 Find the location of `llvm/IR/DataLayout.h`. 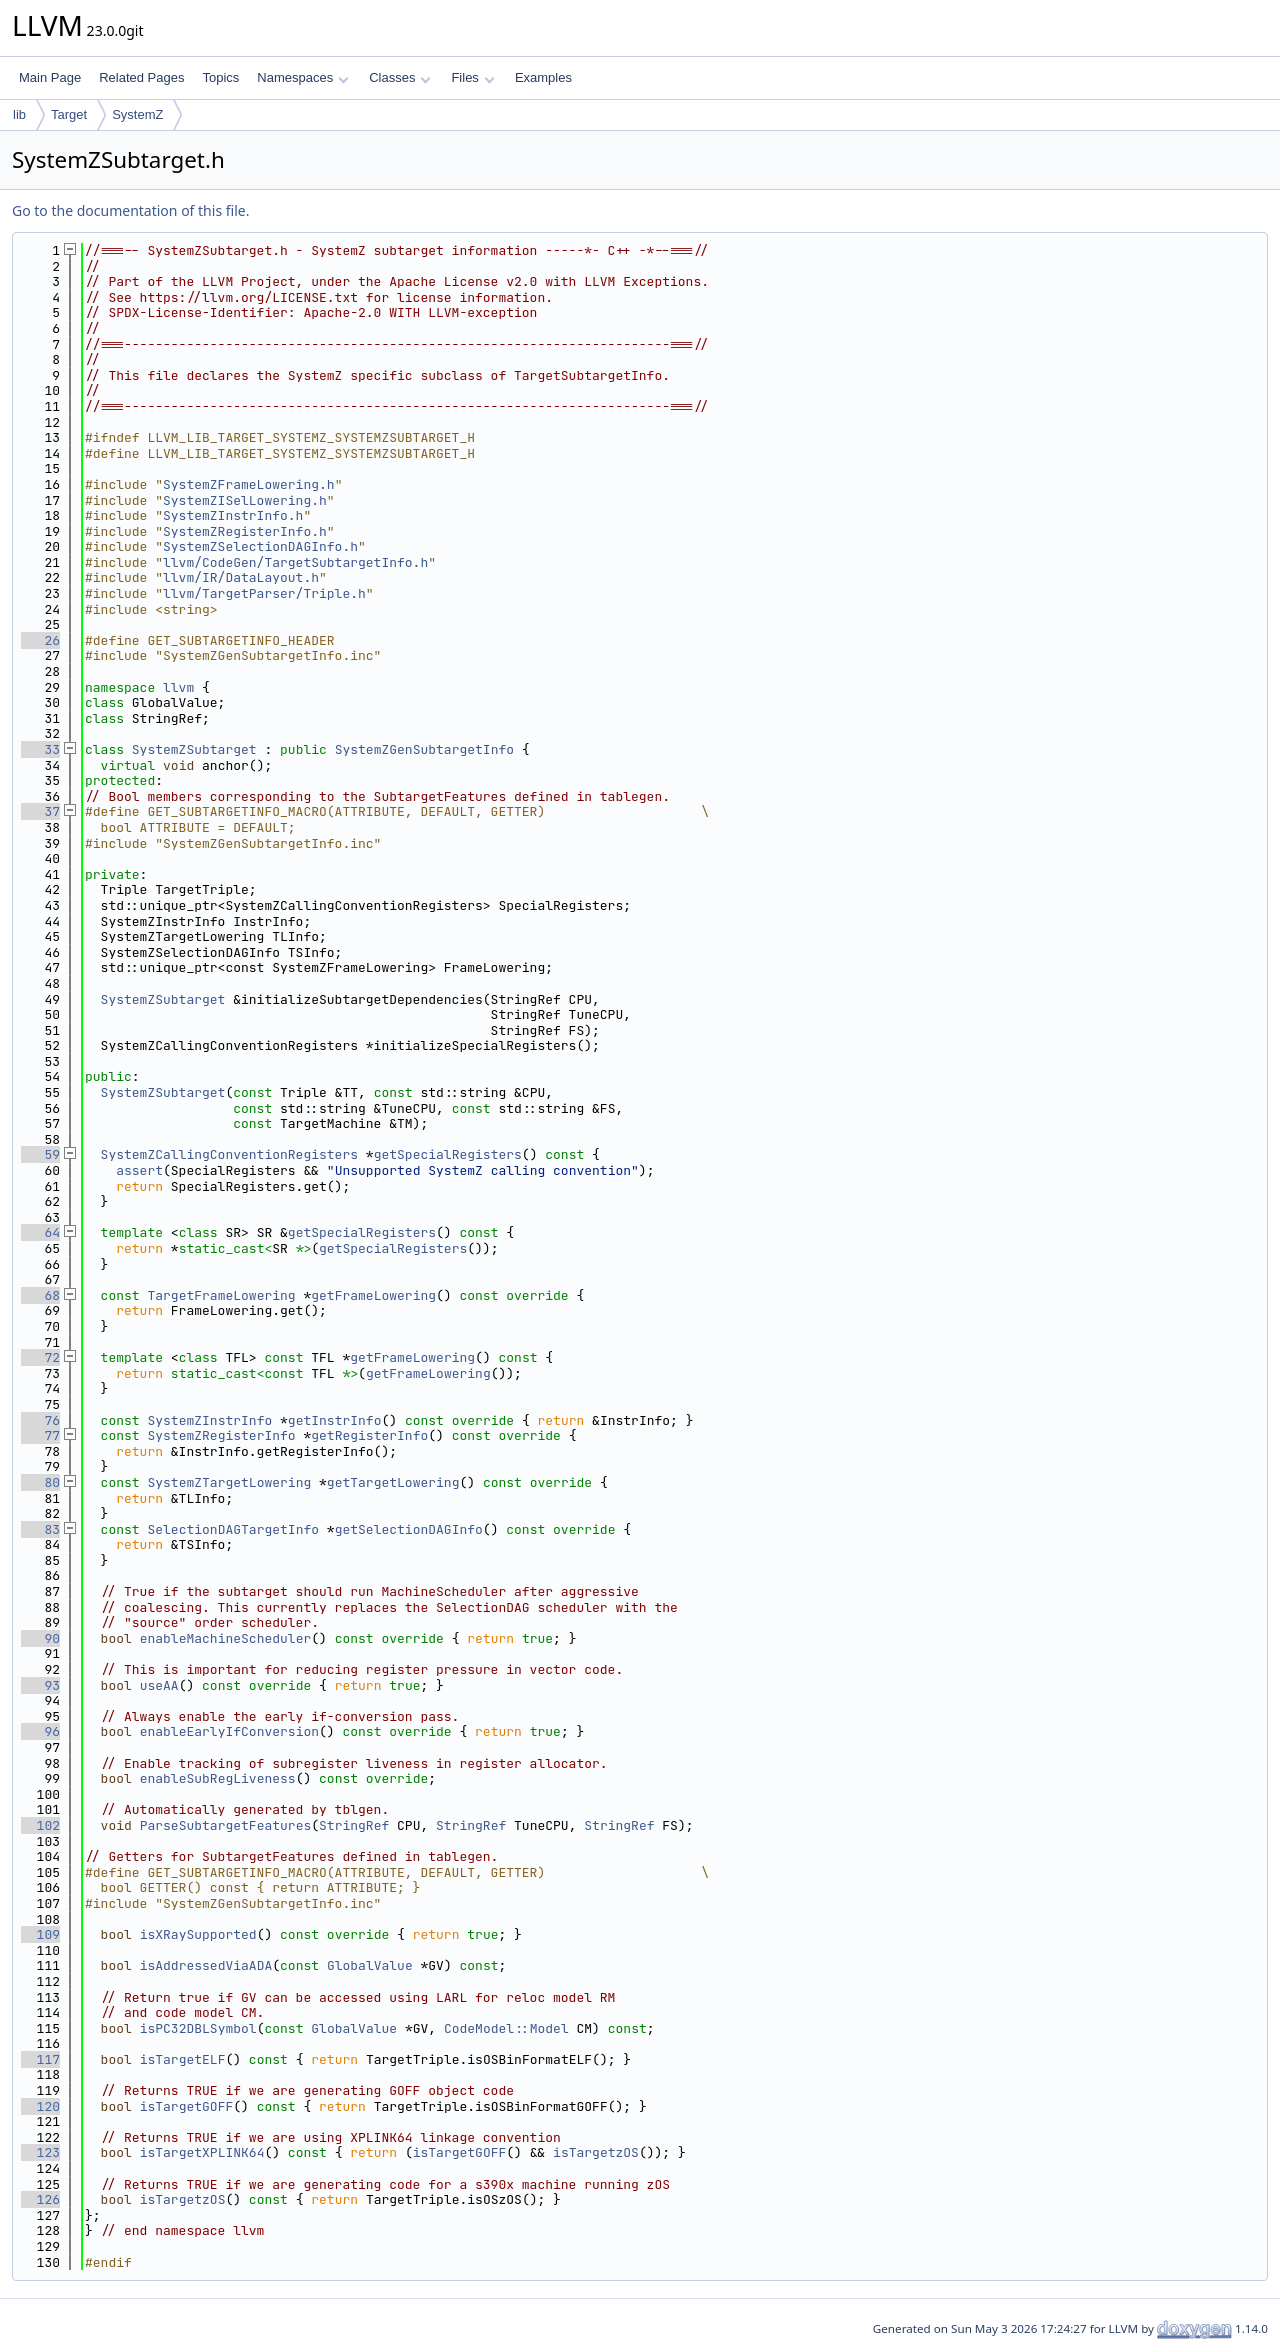

llvm/IR/DataLayout.h is located at coordinates (241, 577).